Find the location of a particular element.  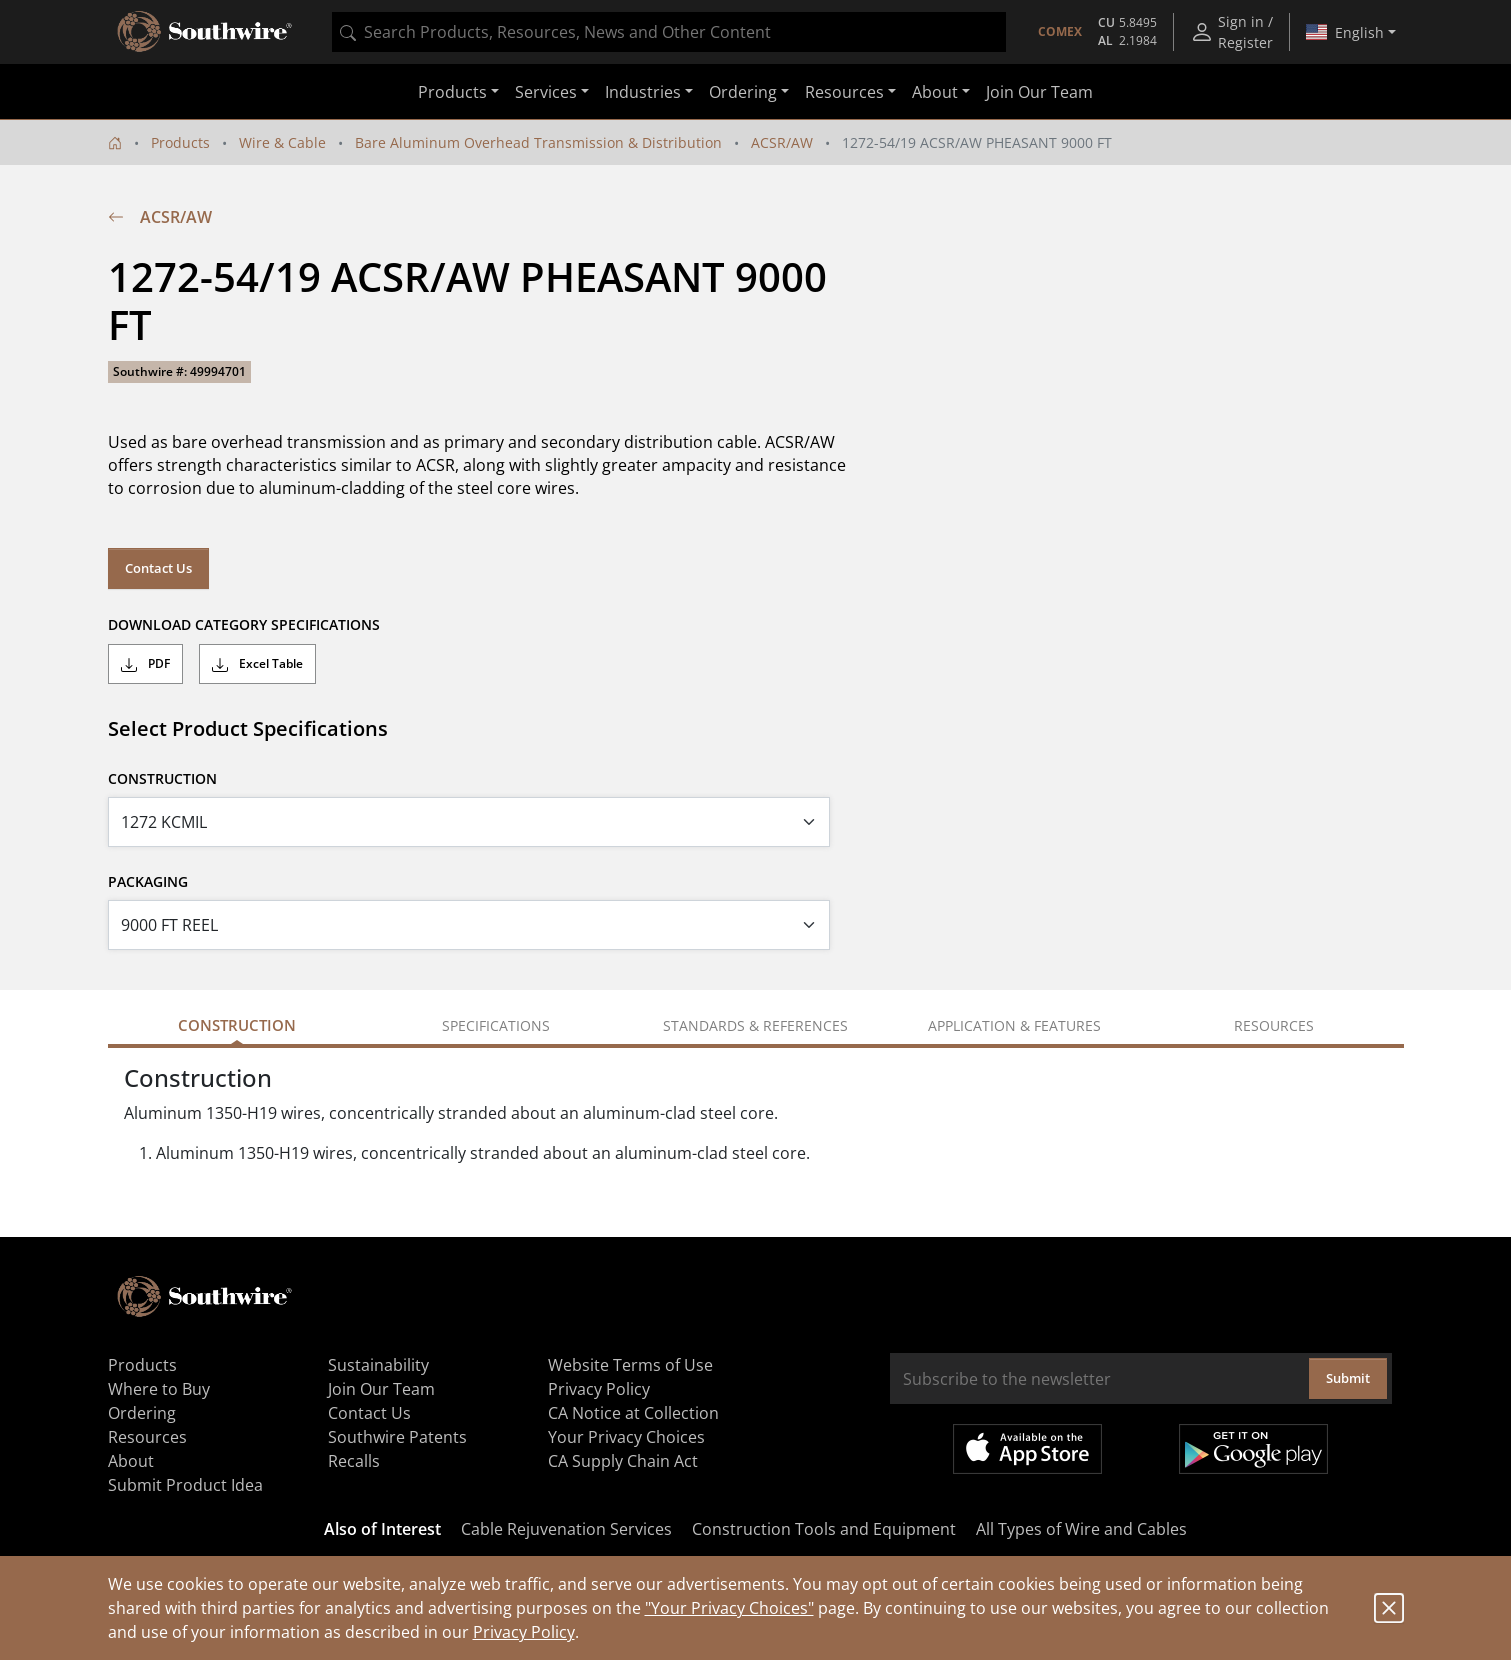

All Types of Wire and Cables is located at coordinates (1081, 1529).